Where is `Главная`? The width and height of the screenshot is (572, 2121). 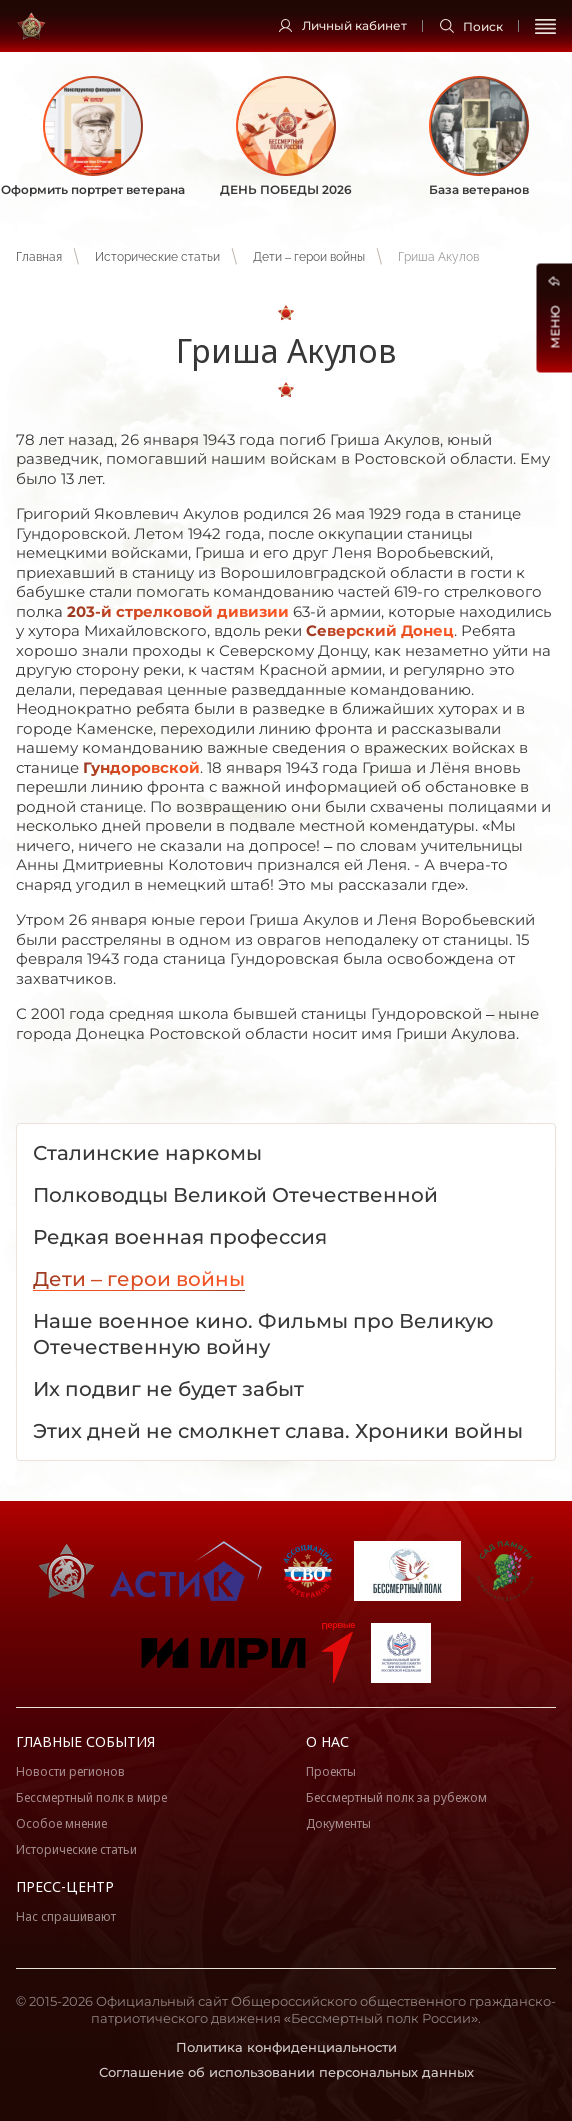
Главная is located at coordinates (39, 257).